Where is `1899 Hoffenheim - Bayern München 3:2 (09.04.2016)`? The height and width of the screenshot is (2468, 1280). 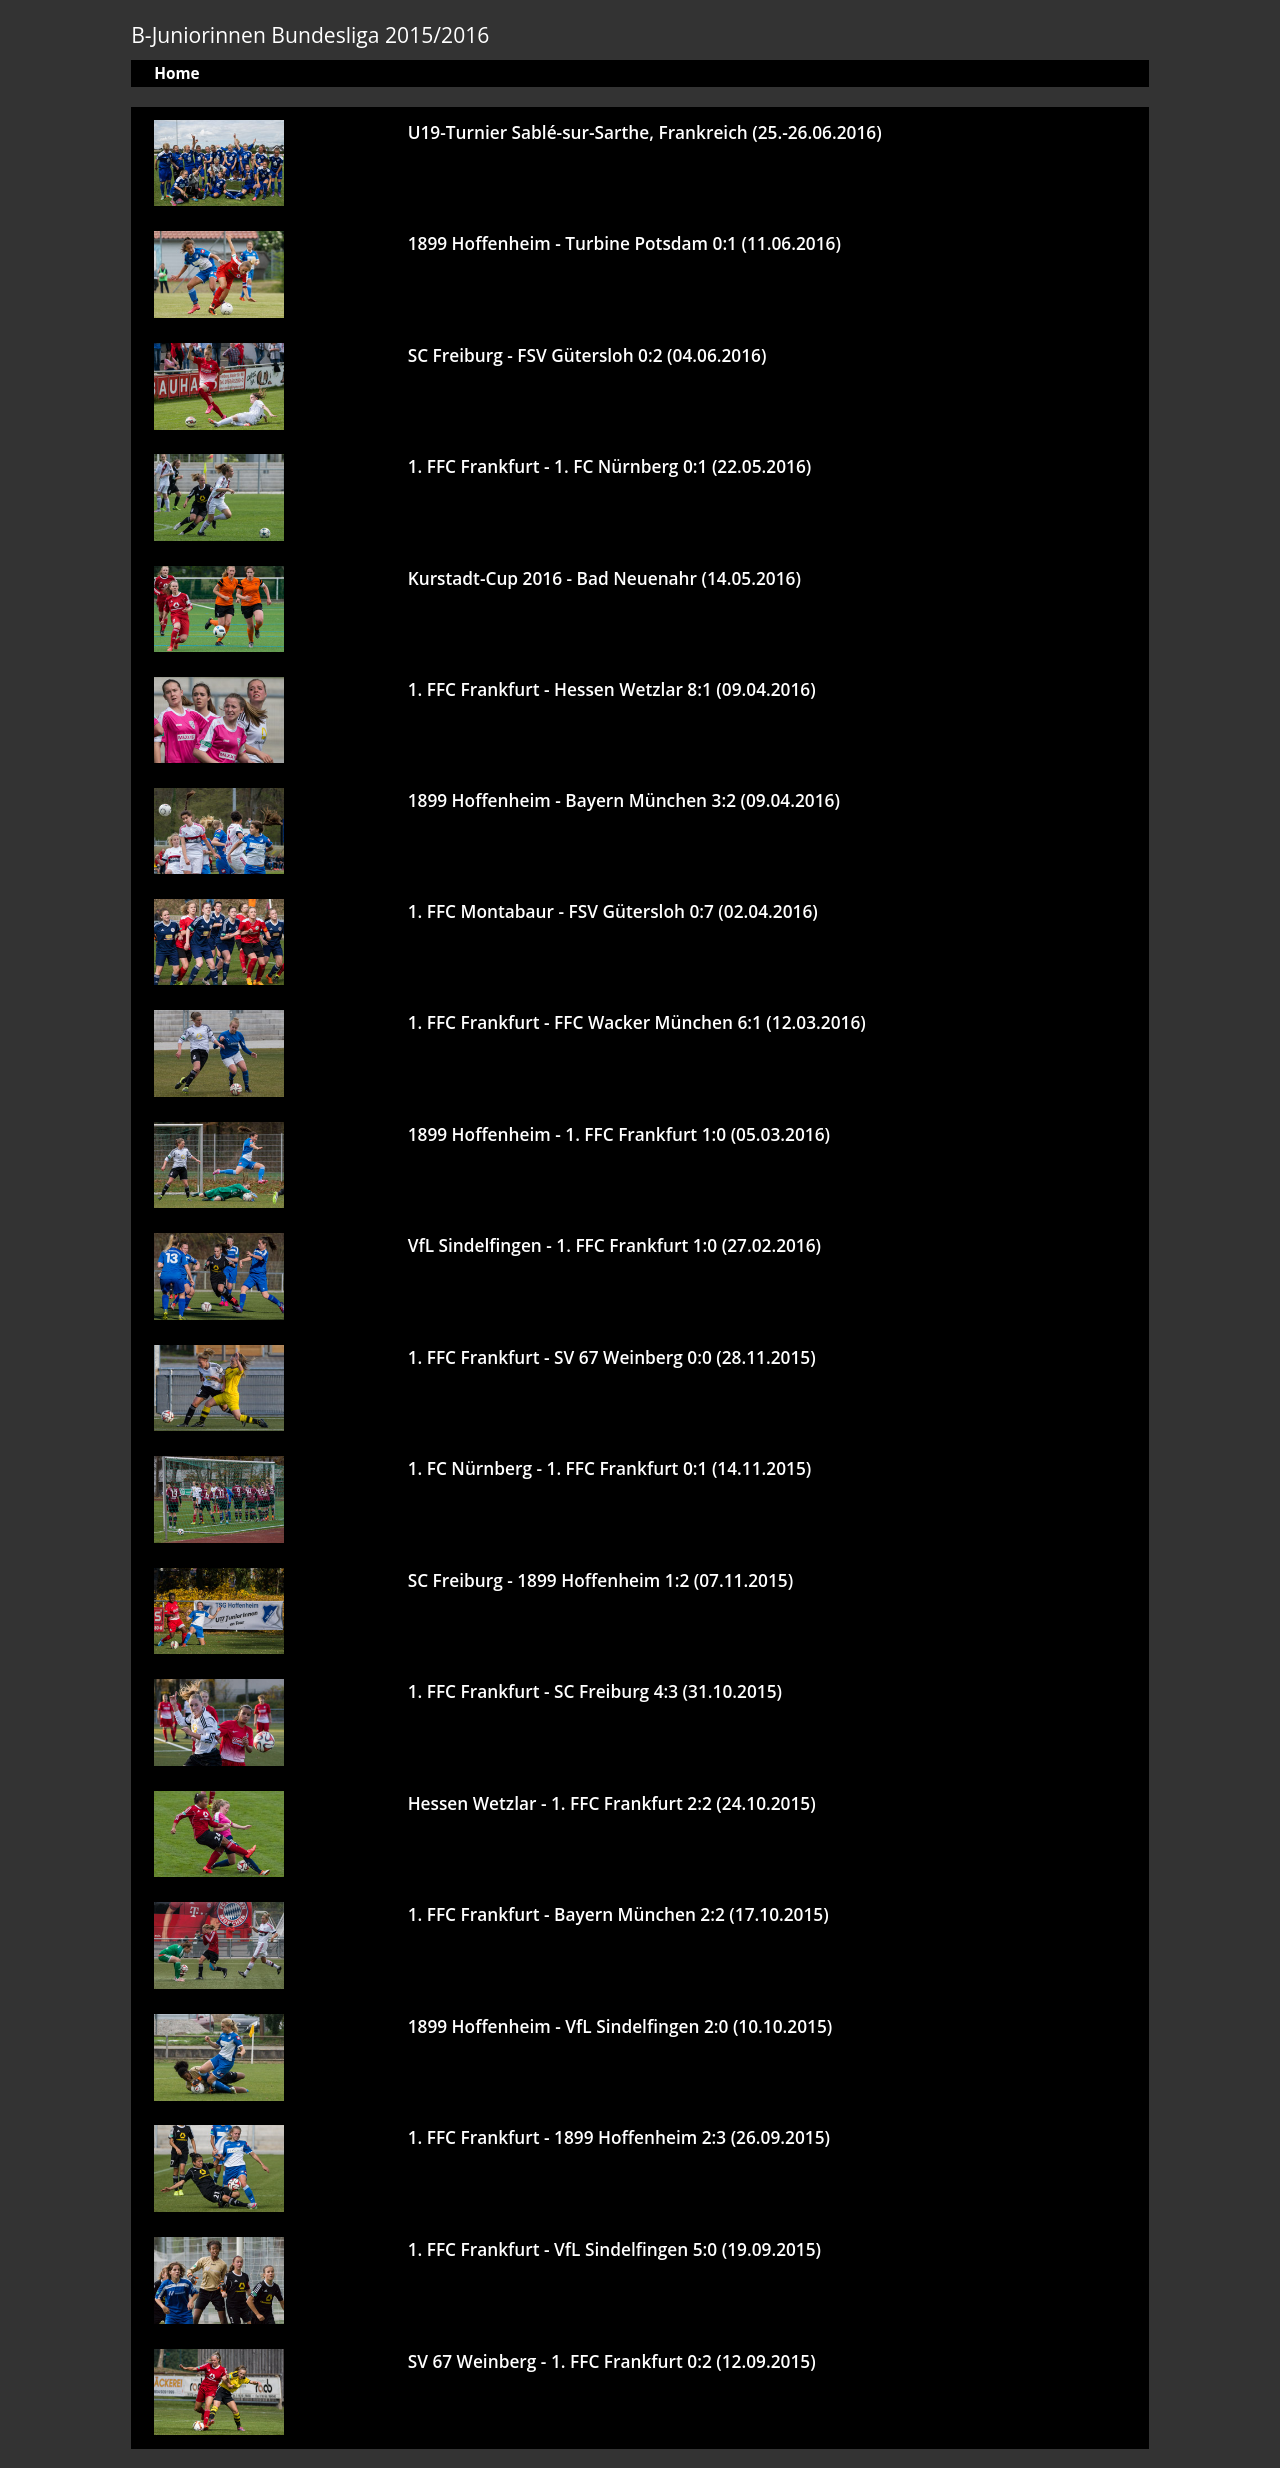 1899 Hoffenheim - Bayern München 3:2 (09.04.2016) is located at coordinates (624, 800).